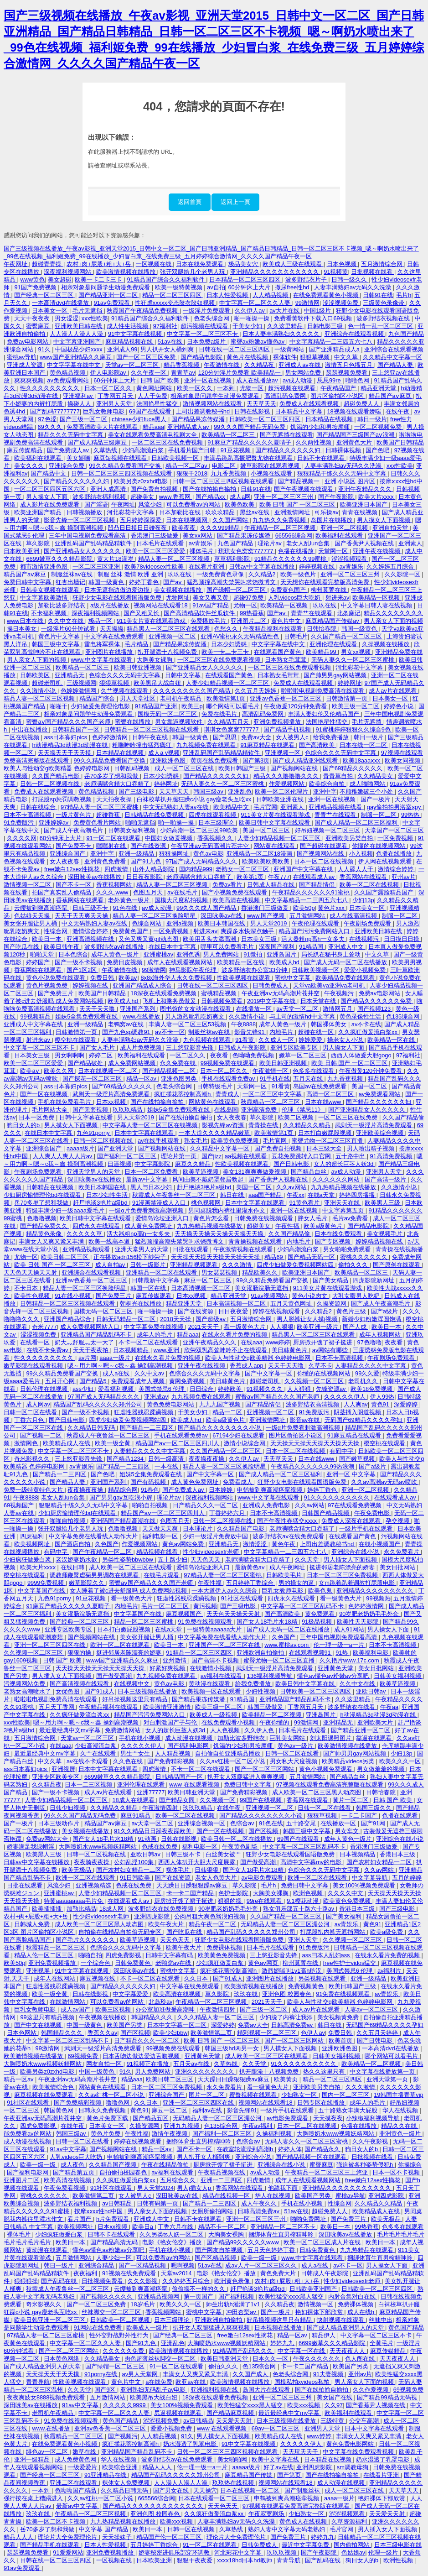  I want to click on 成人啪啪网站, so click(368, 783).